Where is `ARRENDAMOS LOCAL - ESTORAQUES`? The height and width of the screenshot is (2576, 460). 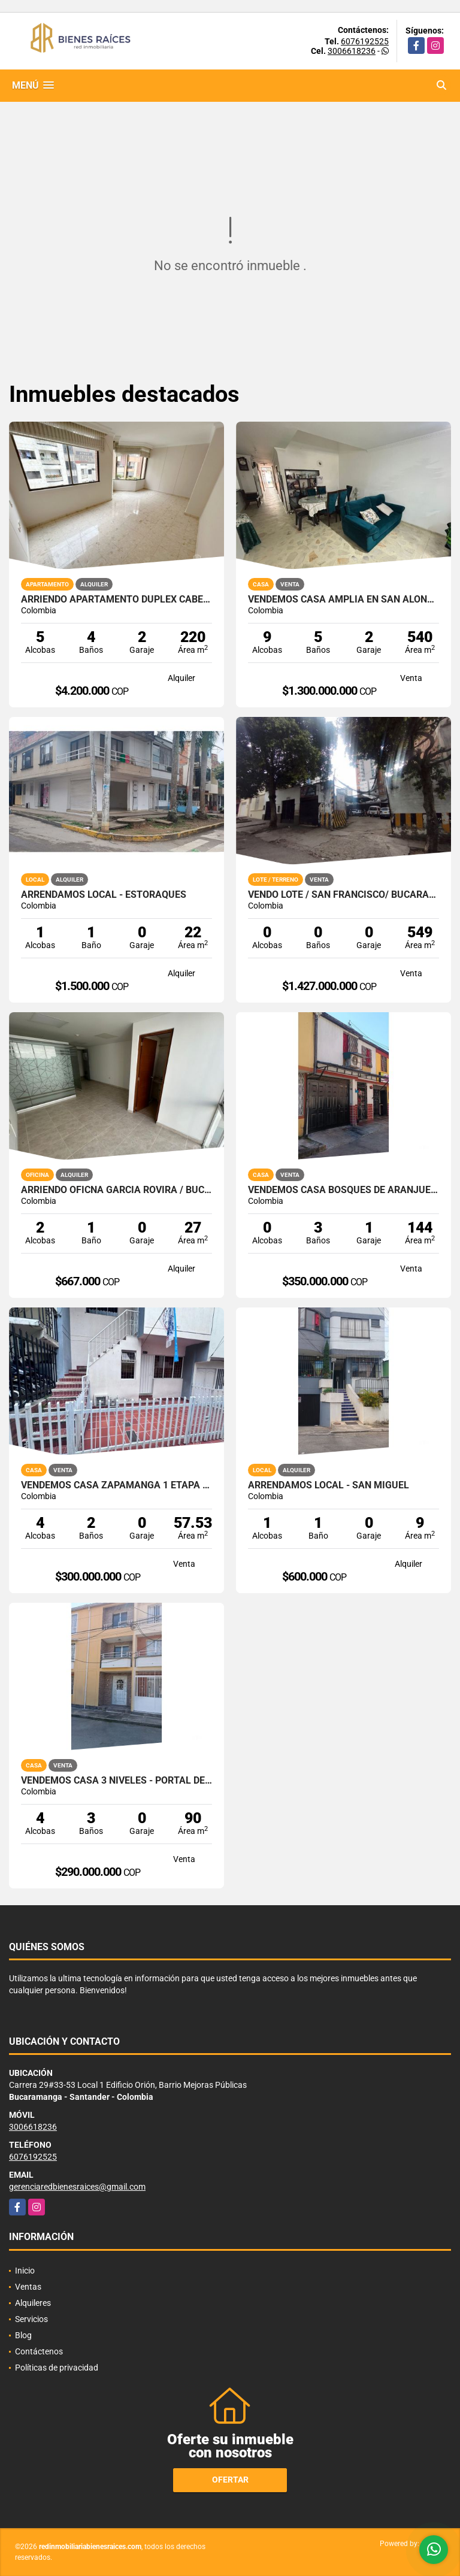 ARRENDAMOS LOCAL - ESTORAQUES is located at coordinates (103, 895).